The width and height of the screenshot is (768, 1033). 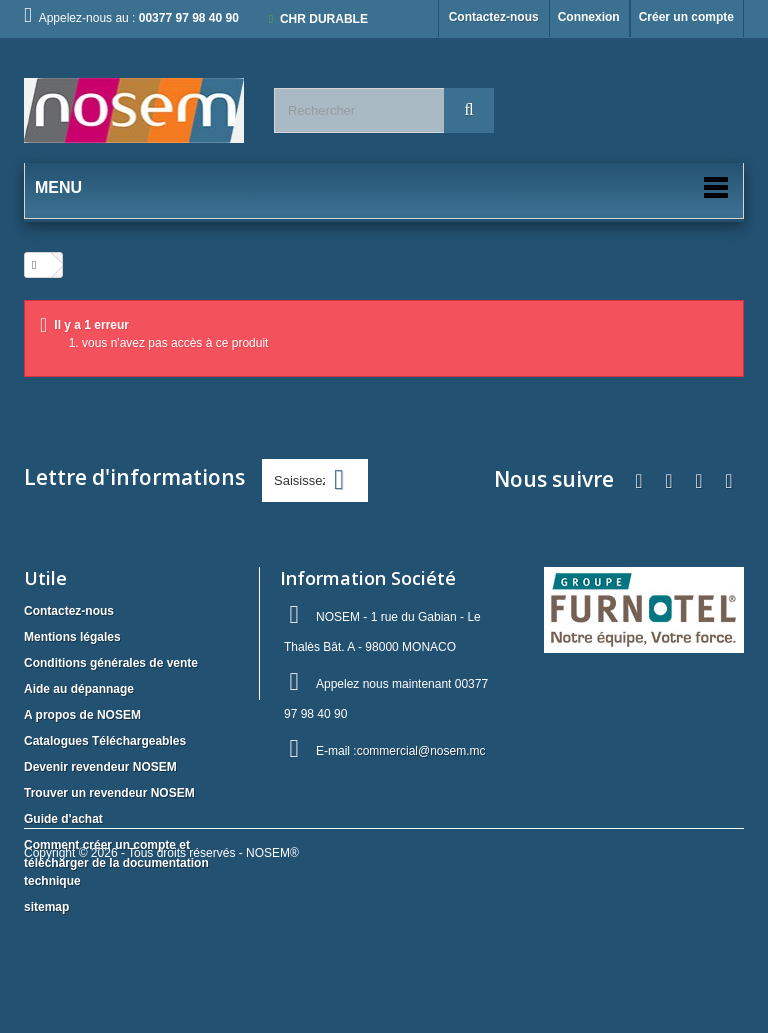 I want to click on Guide d'achat, so click(x=63, y=819).